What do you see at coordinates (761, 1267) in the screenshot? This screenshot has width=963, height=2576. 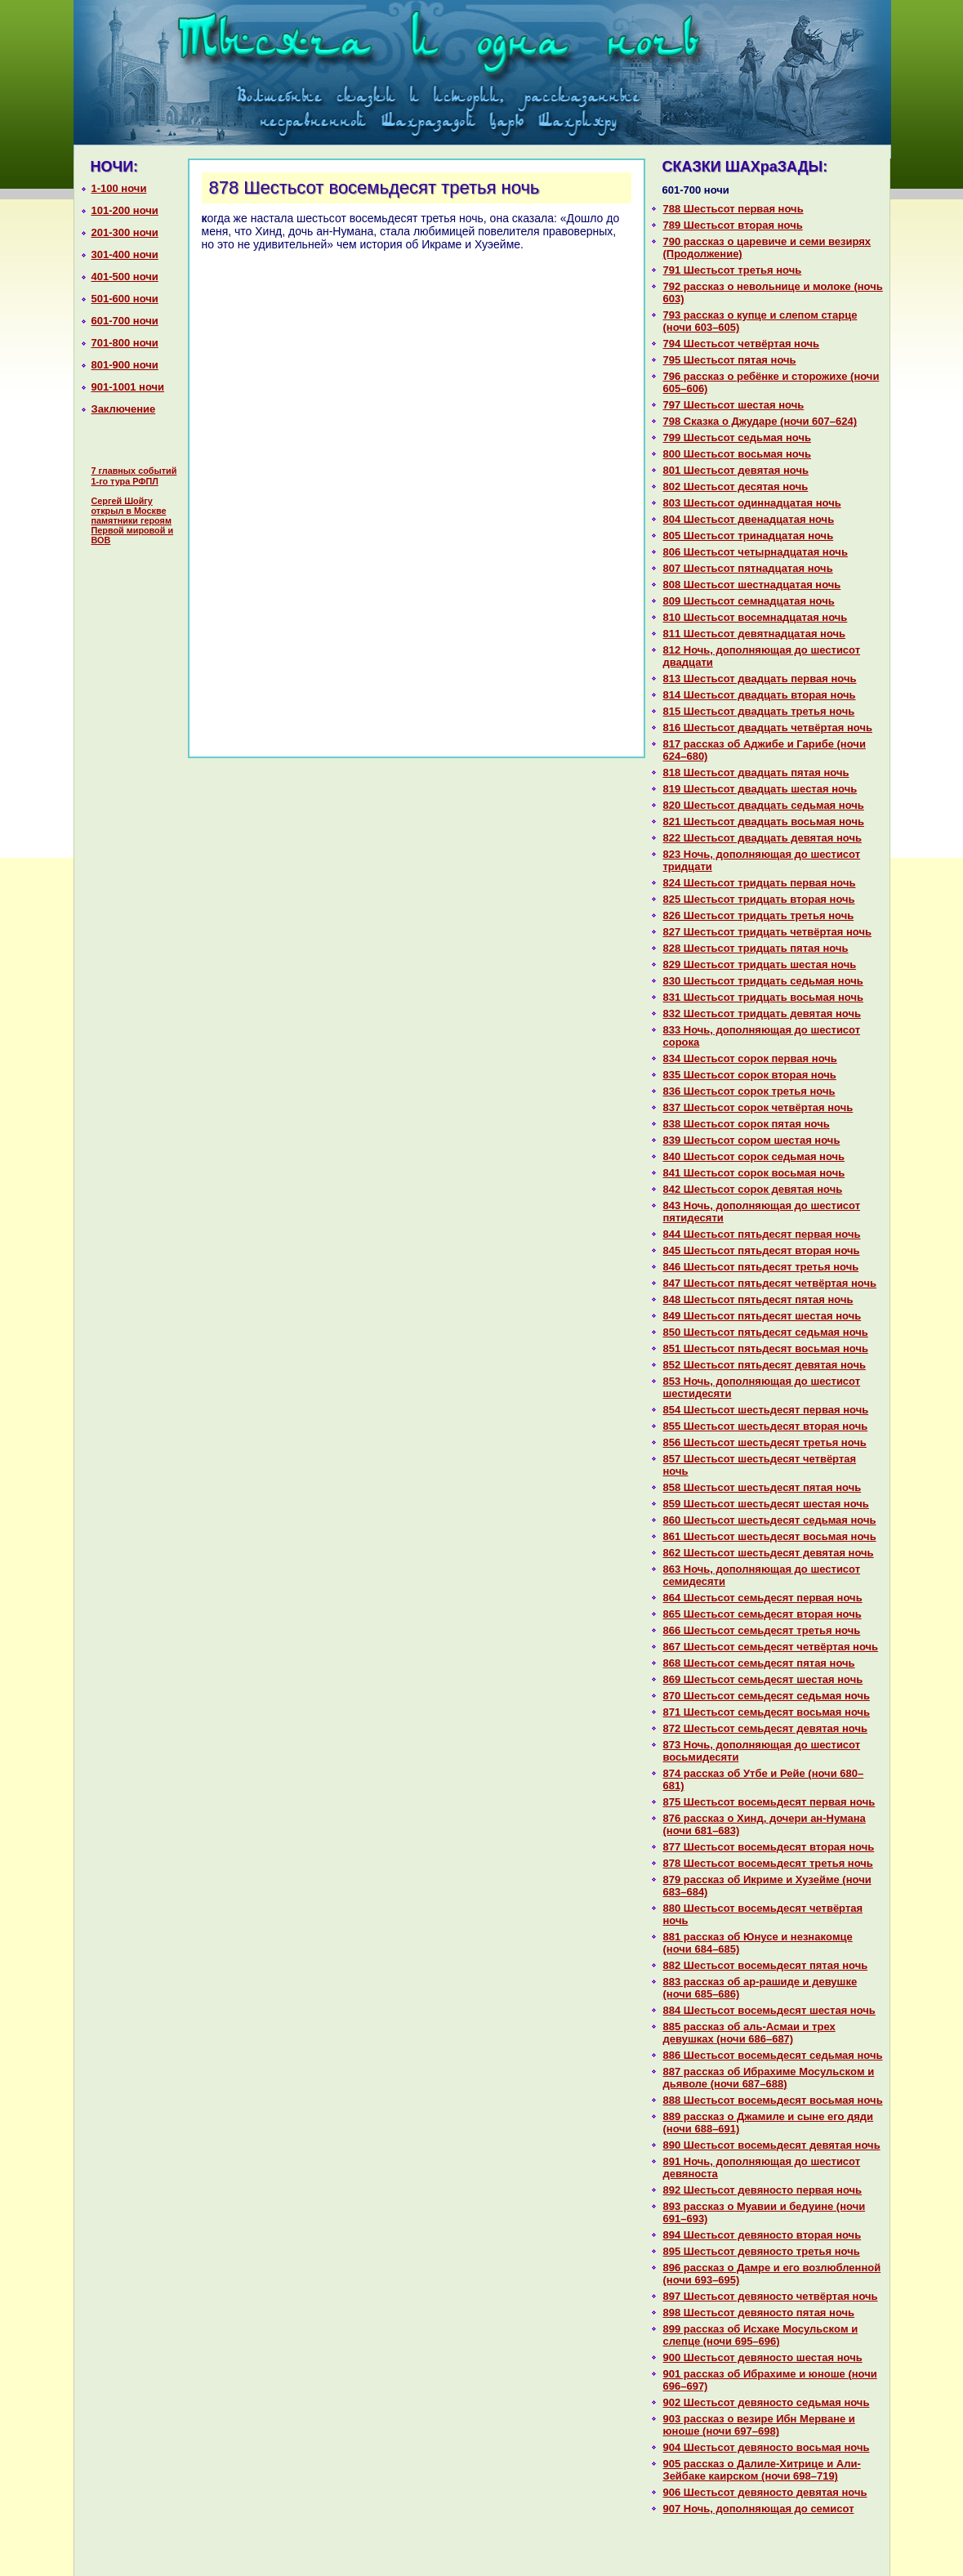 I see `846 Шестьсот пятьдесят третья ночь` at bounding box center [761, 1267].